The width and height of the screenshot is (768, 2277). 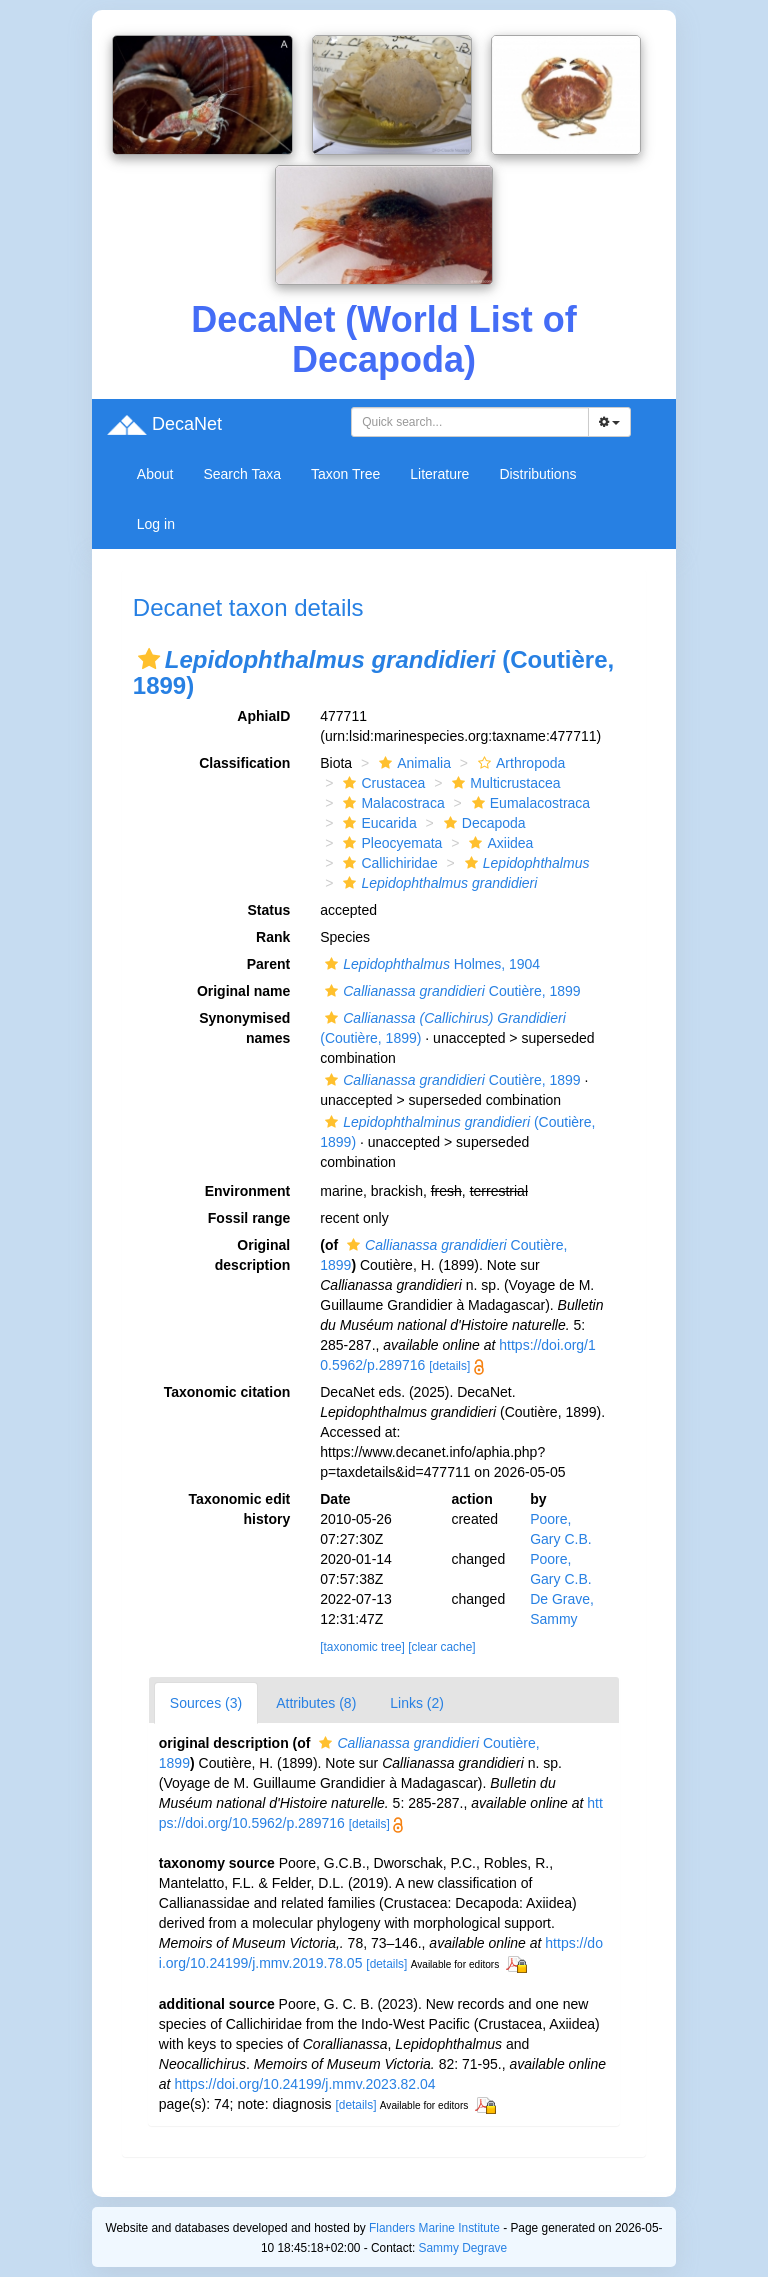 I want to click on Search Taxa, so click(x=242, y=474).